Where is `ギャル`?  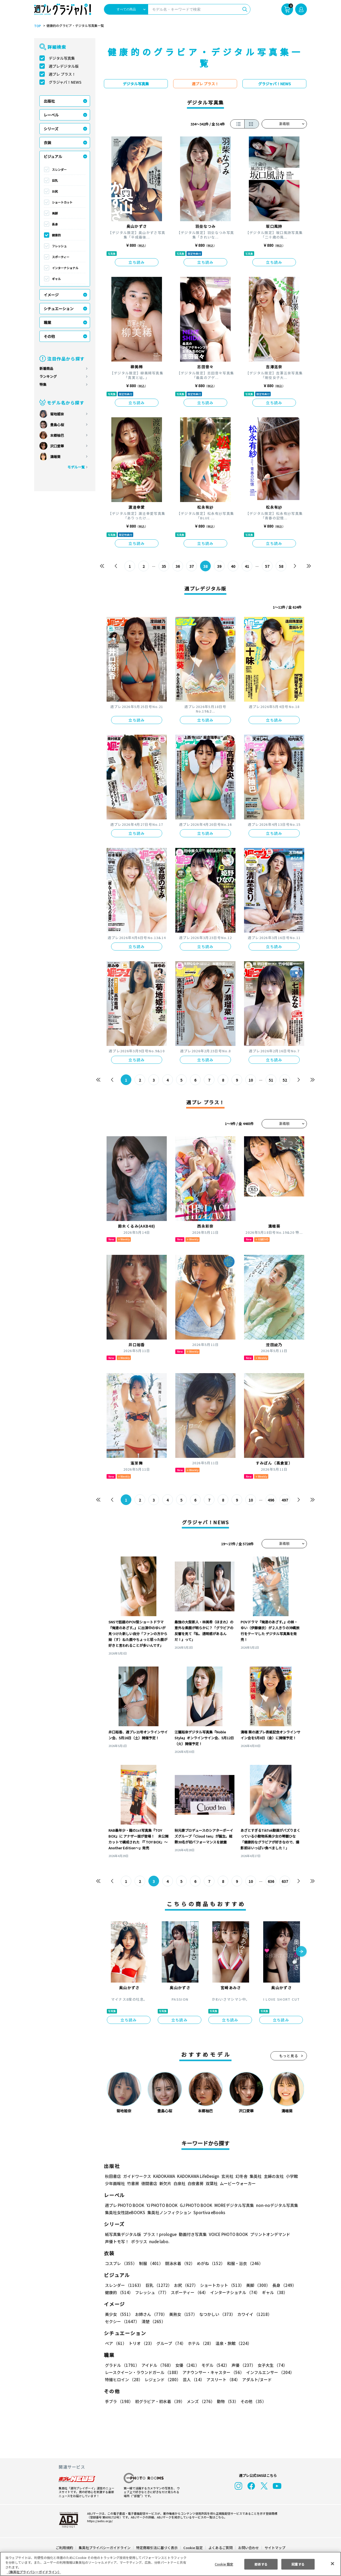 ギャル is located at coordinates (56, 279).